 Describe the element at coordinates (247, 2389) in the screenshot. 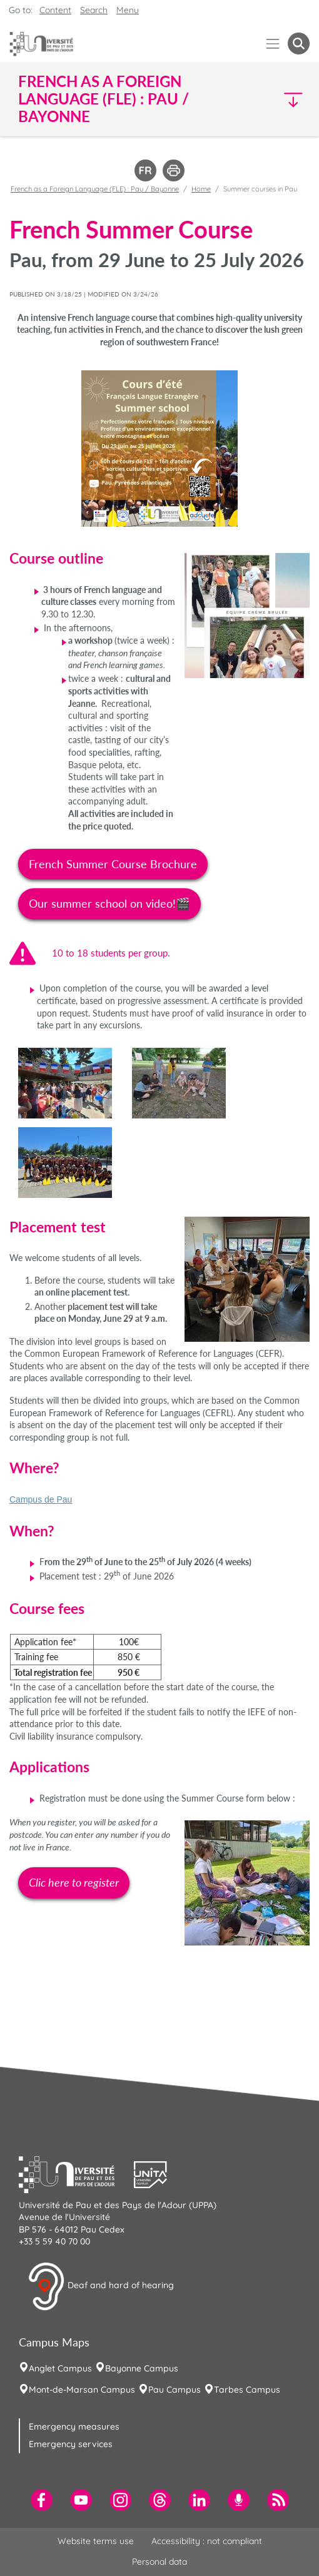

I see `Tarbes Campus [menuitem]` at that location.